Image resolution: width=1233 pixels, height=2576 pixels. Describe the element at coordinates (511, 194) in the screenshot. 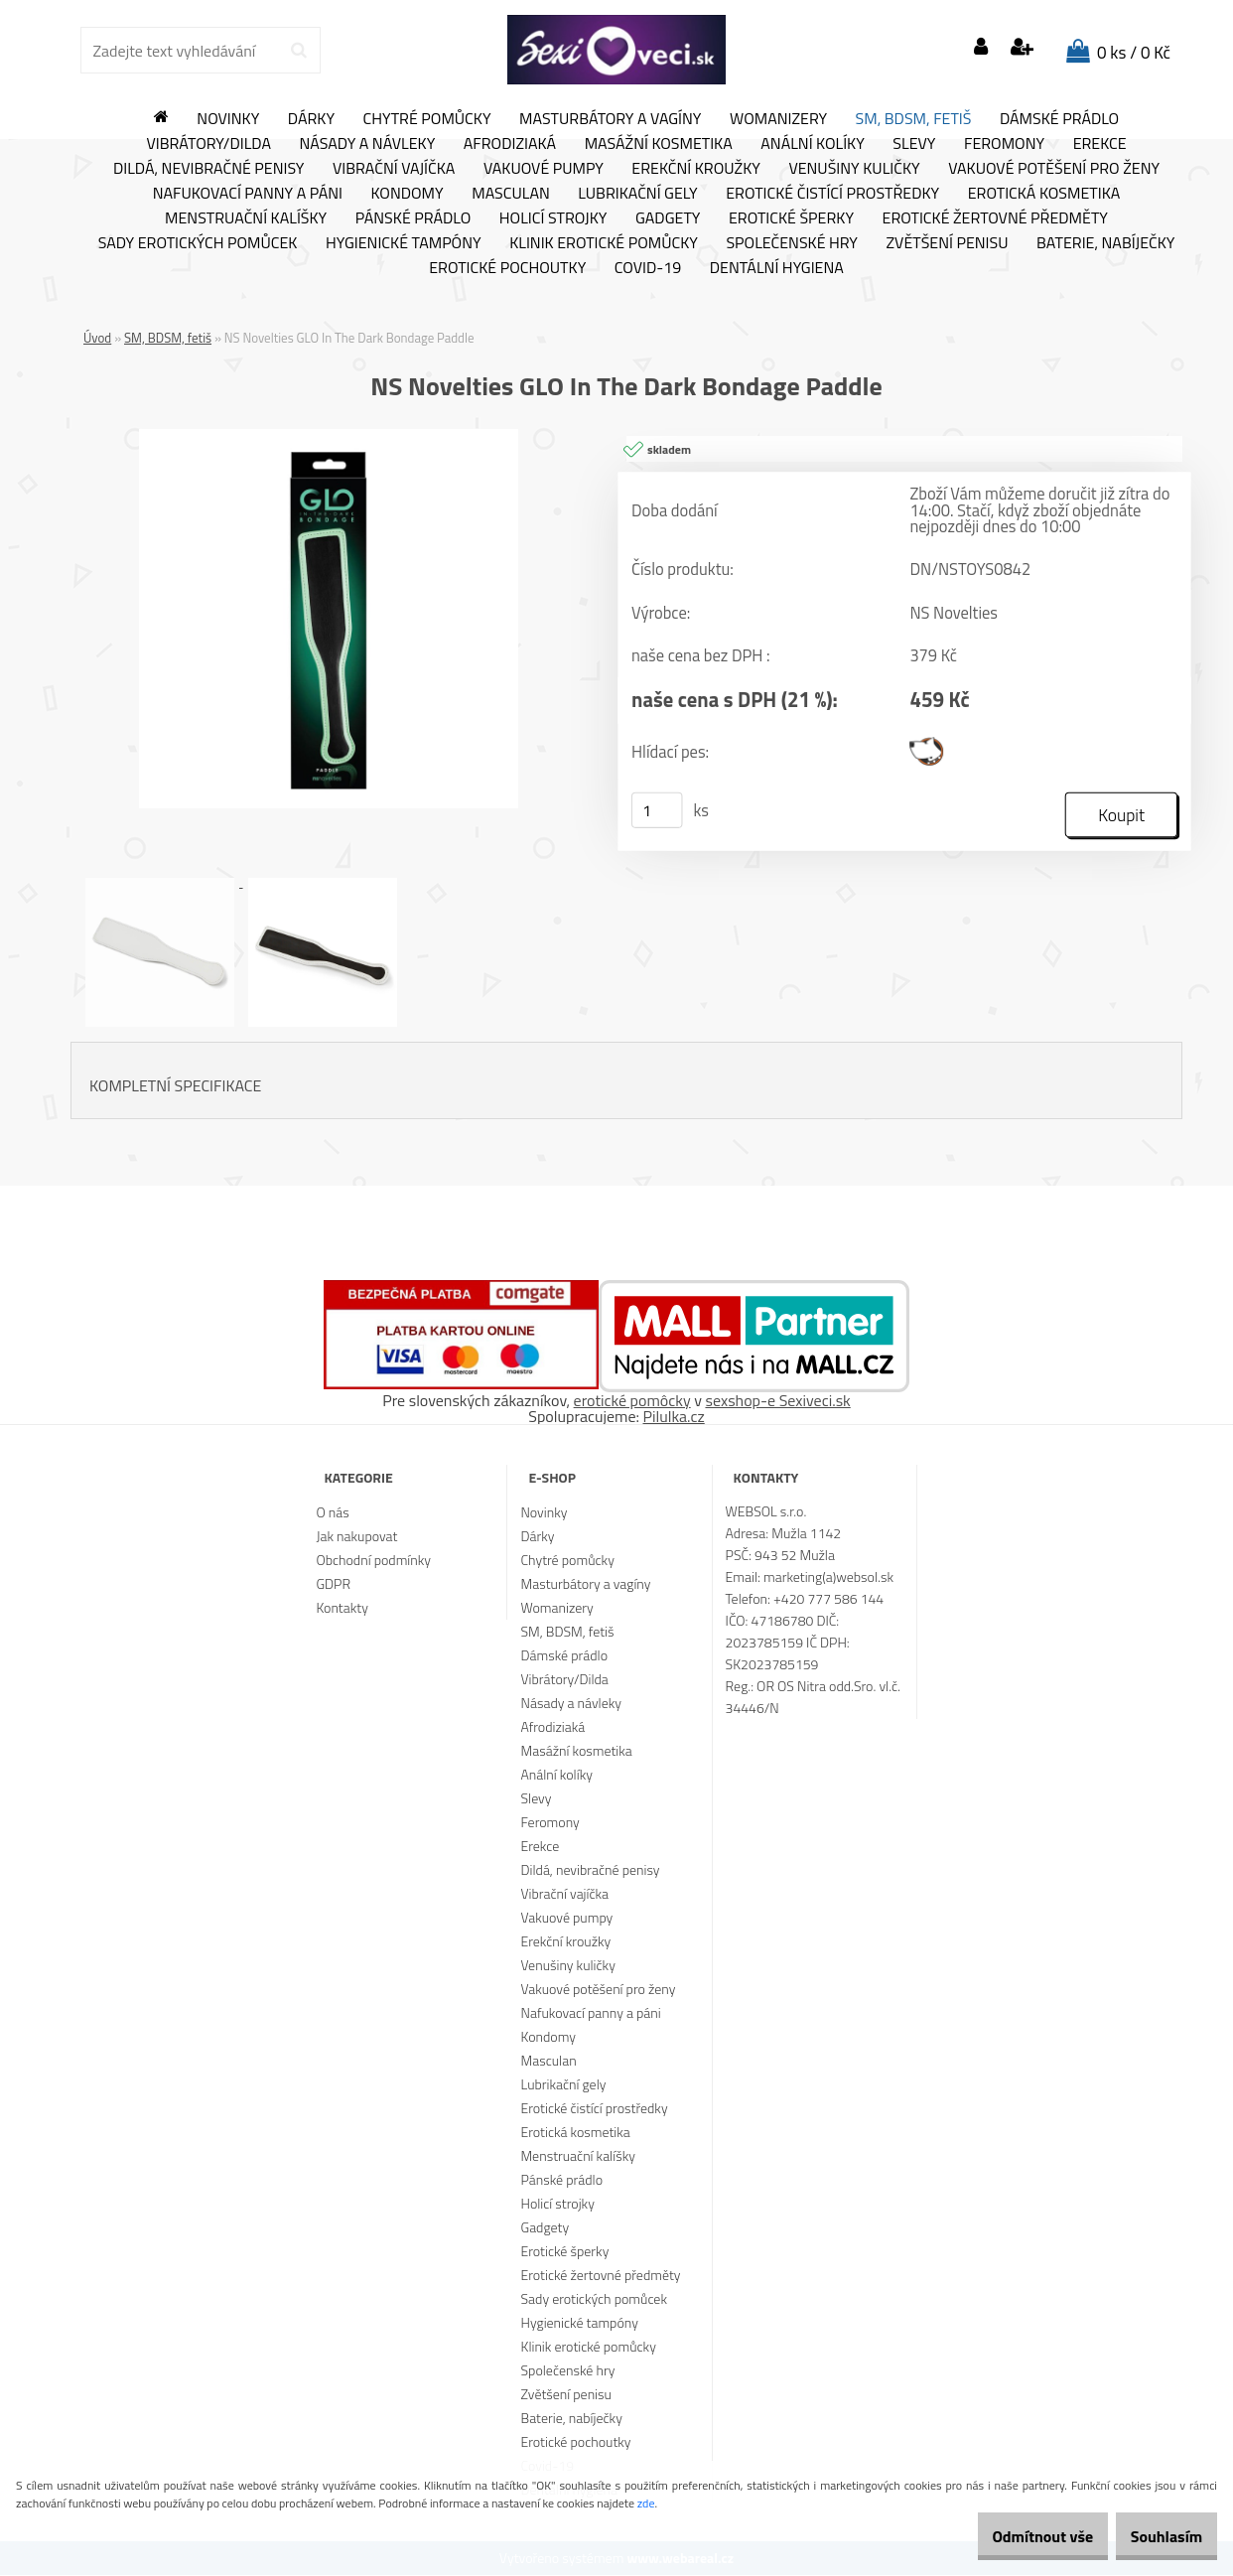

I see `Masculan` at that location.